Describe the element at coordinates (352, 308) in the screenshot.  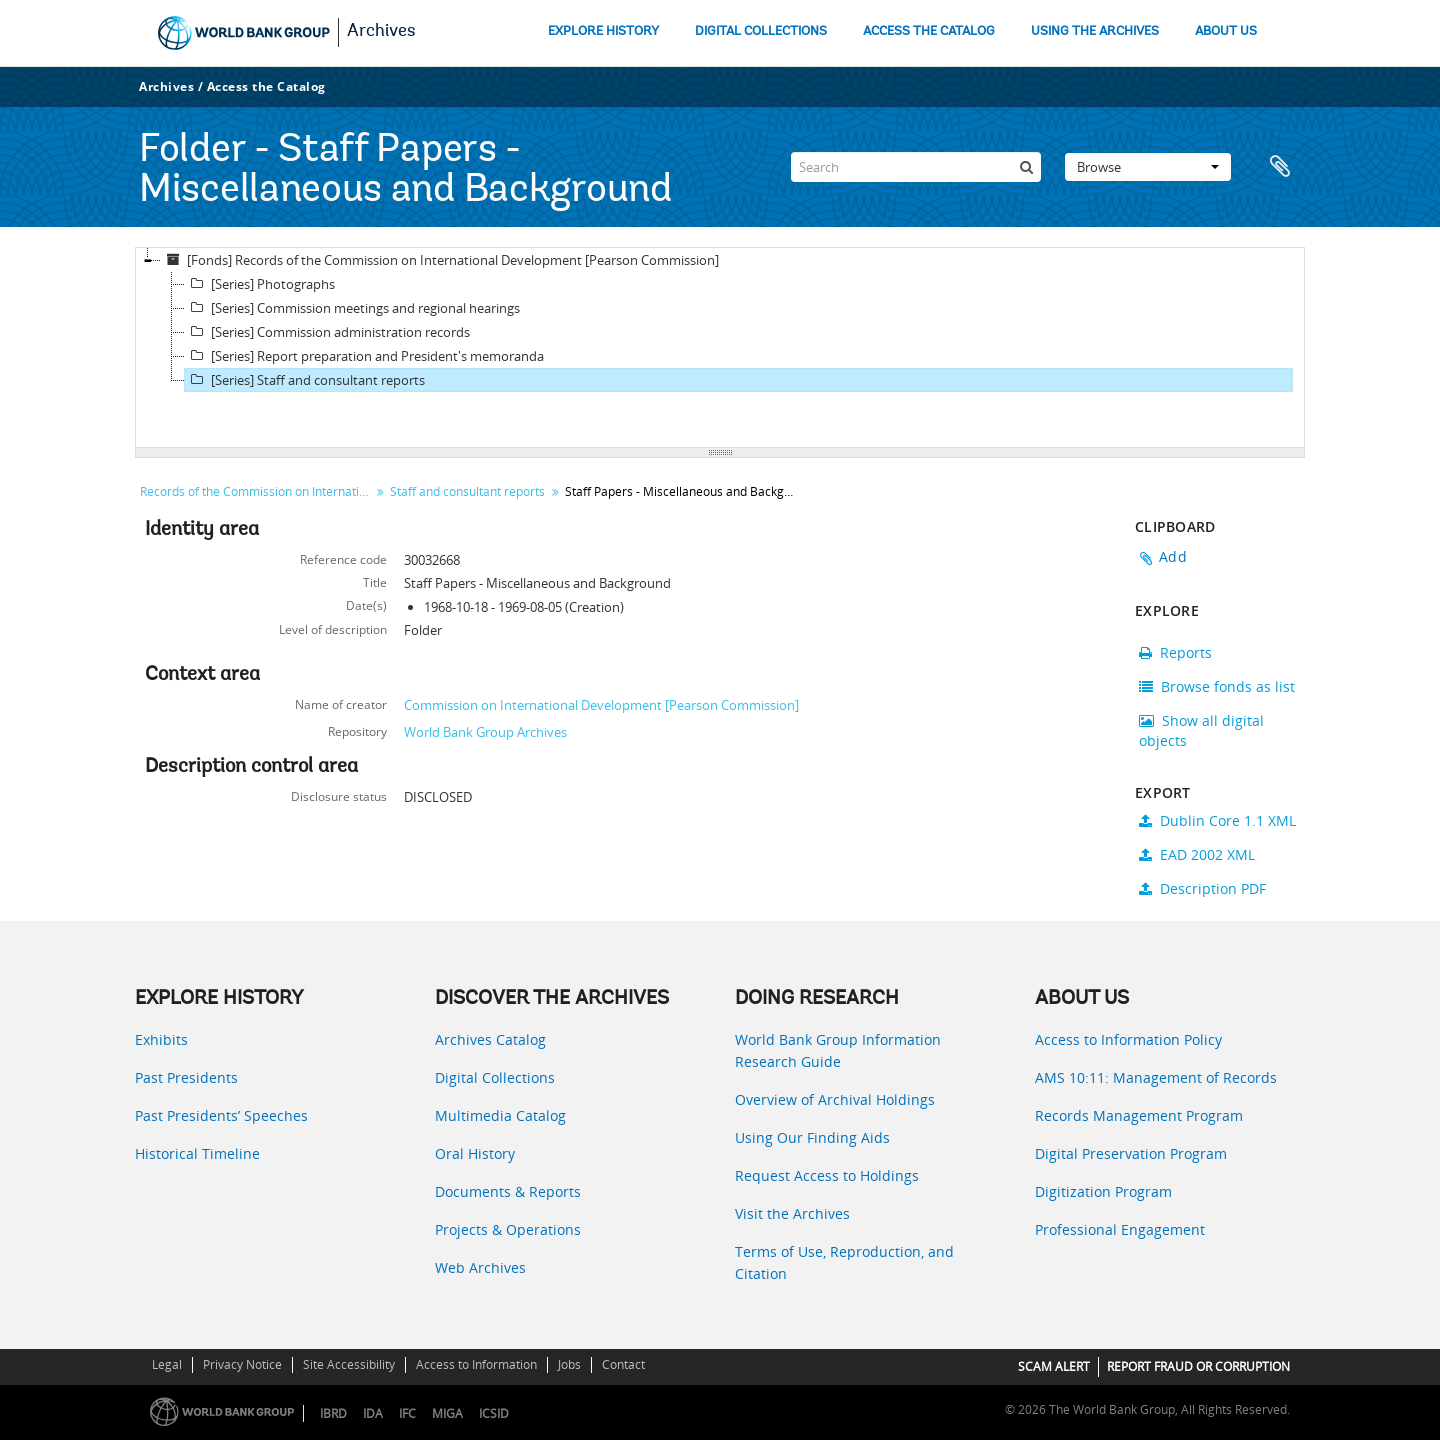
I see `[Series] Commission meetings and regional hearings` at that location.